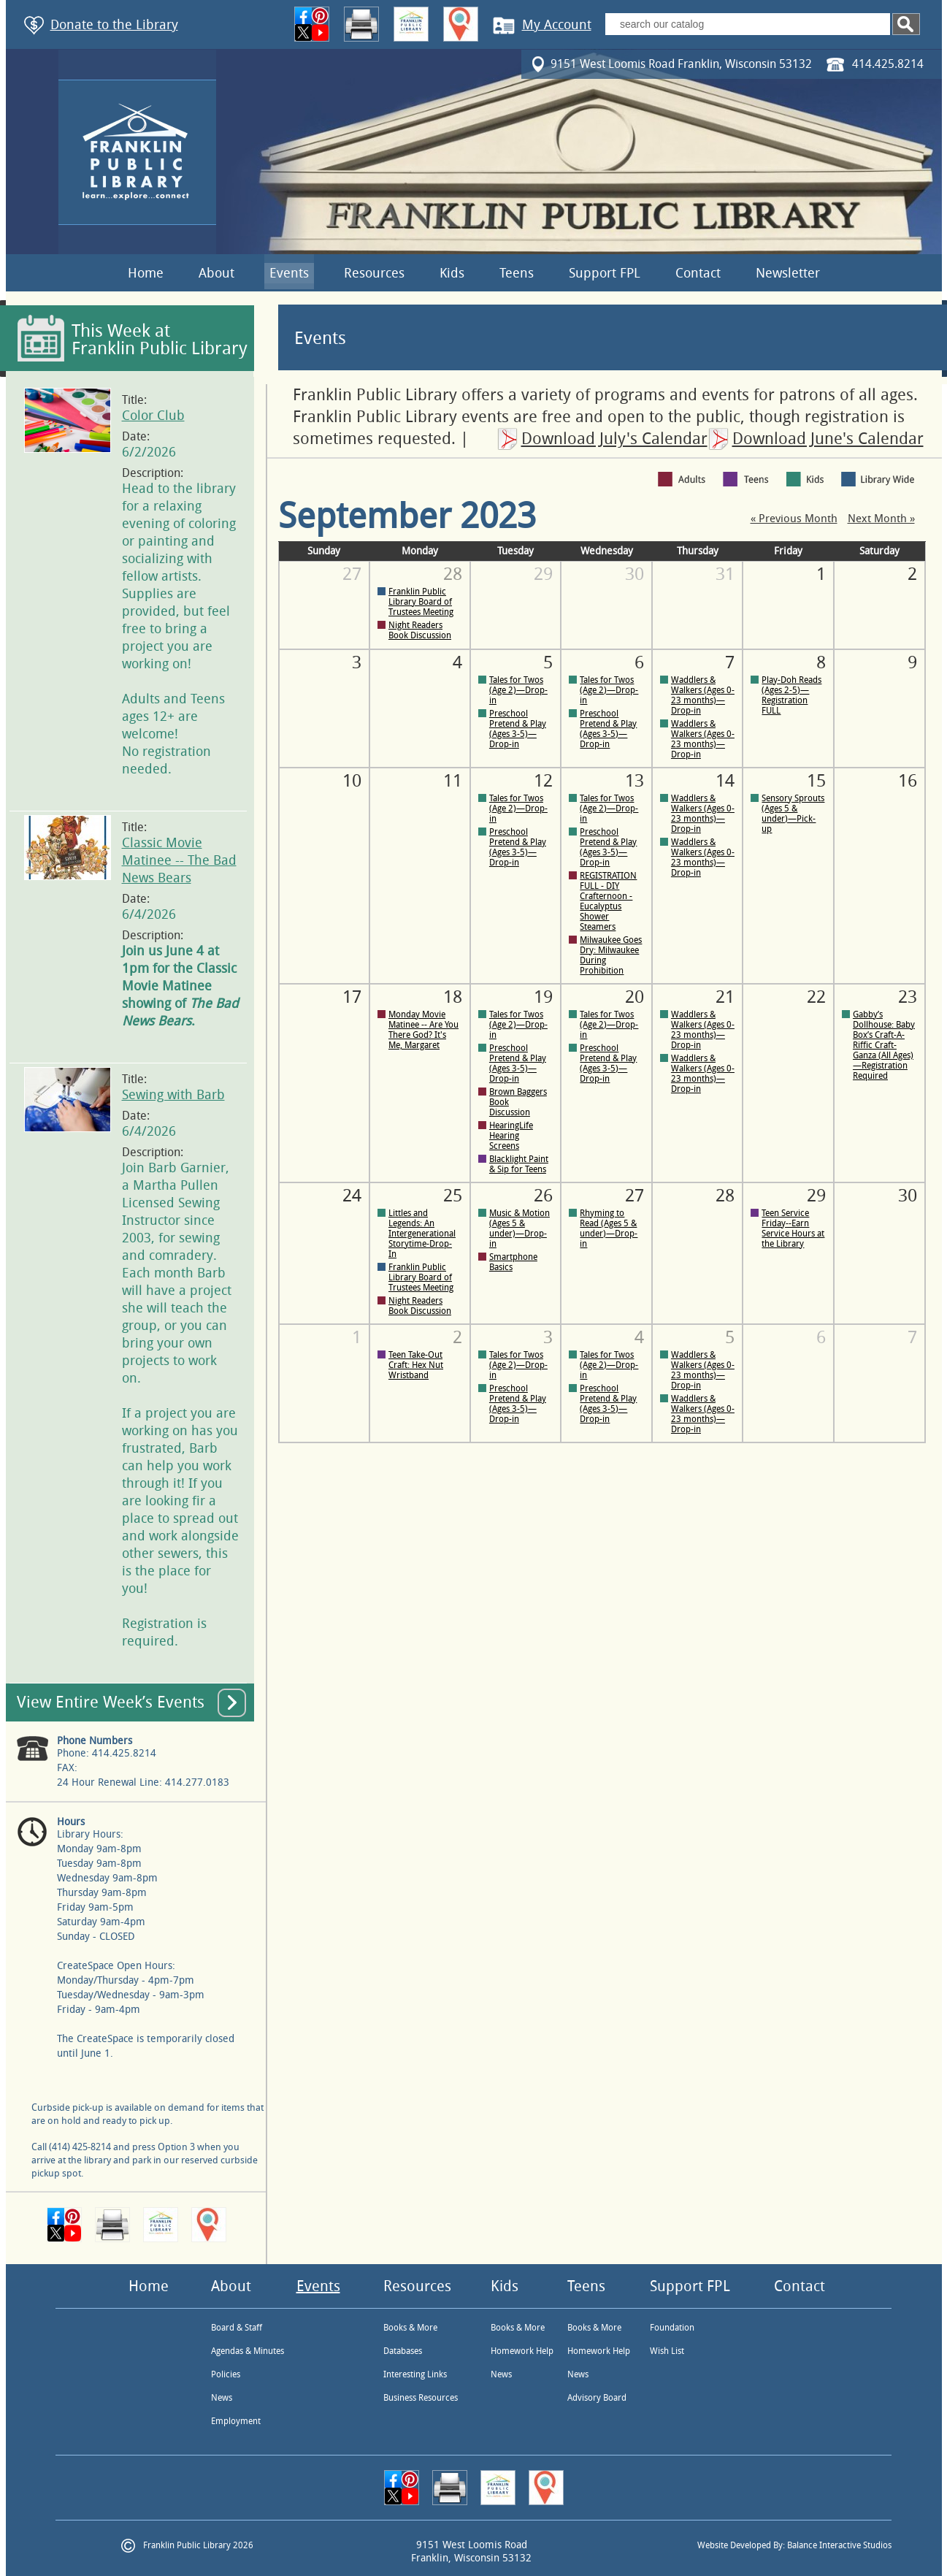  Describe the element at coordinates (604, 273) in the screenshot. I see `Support FPL` at that location.